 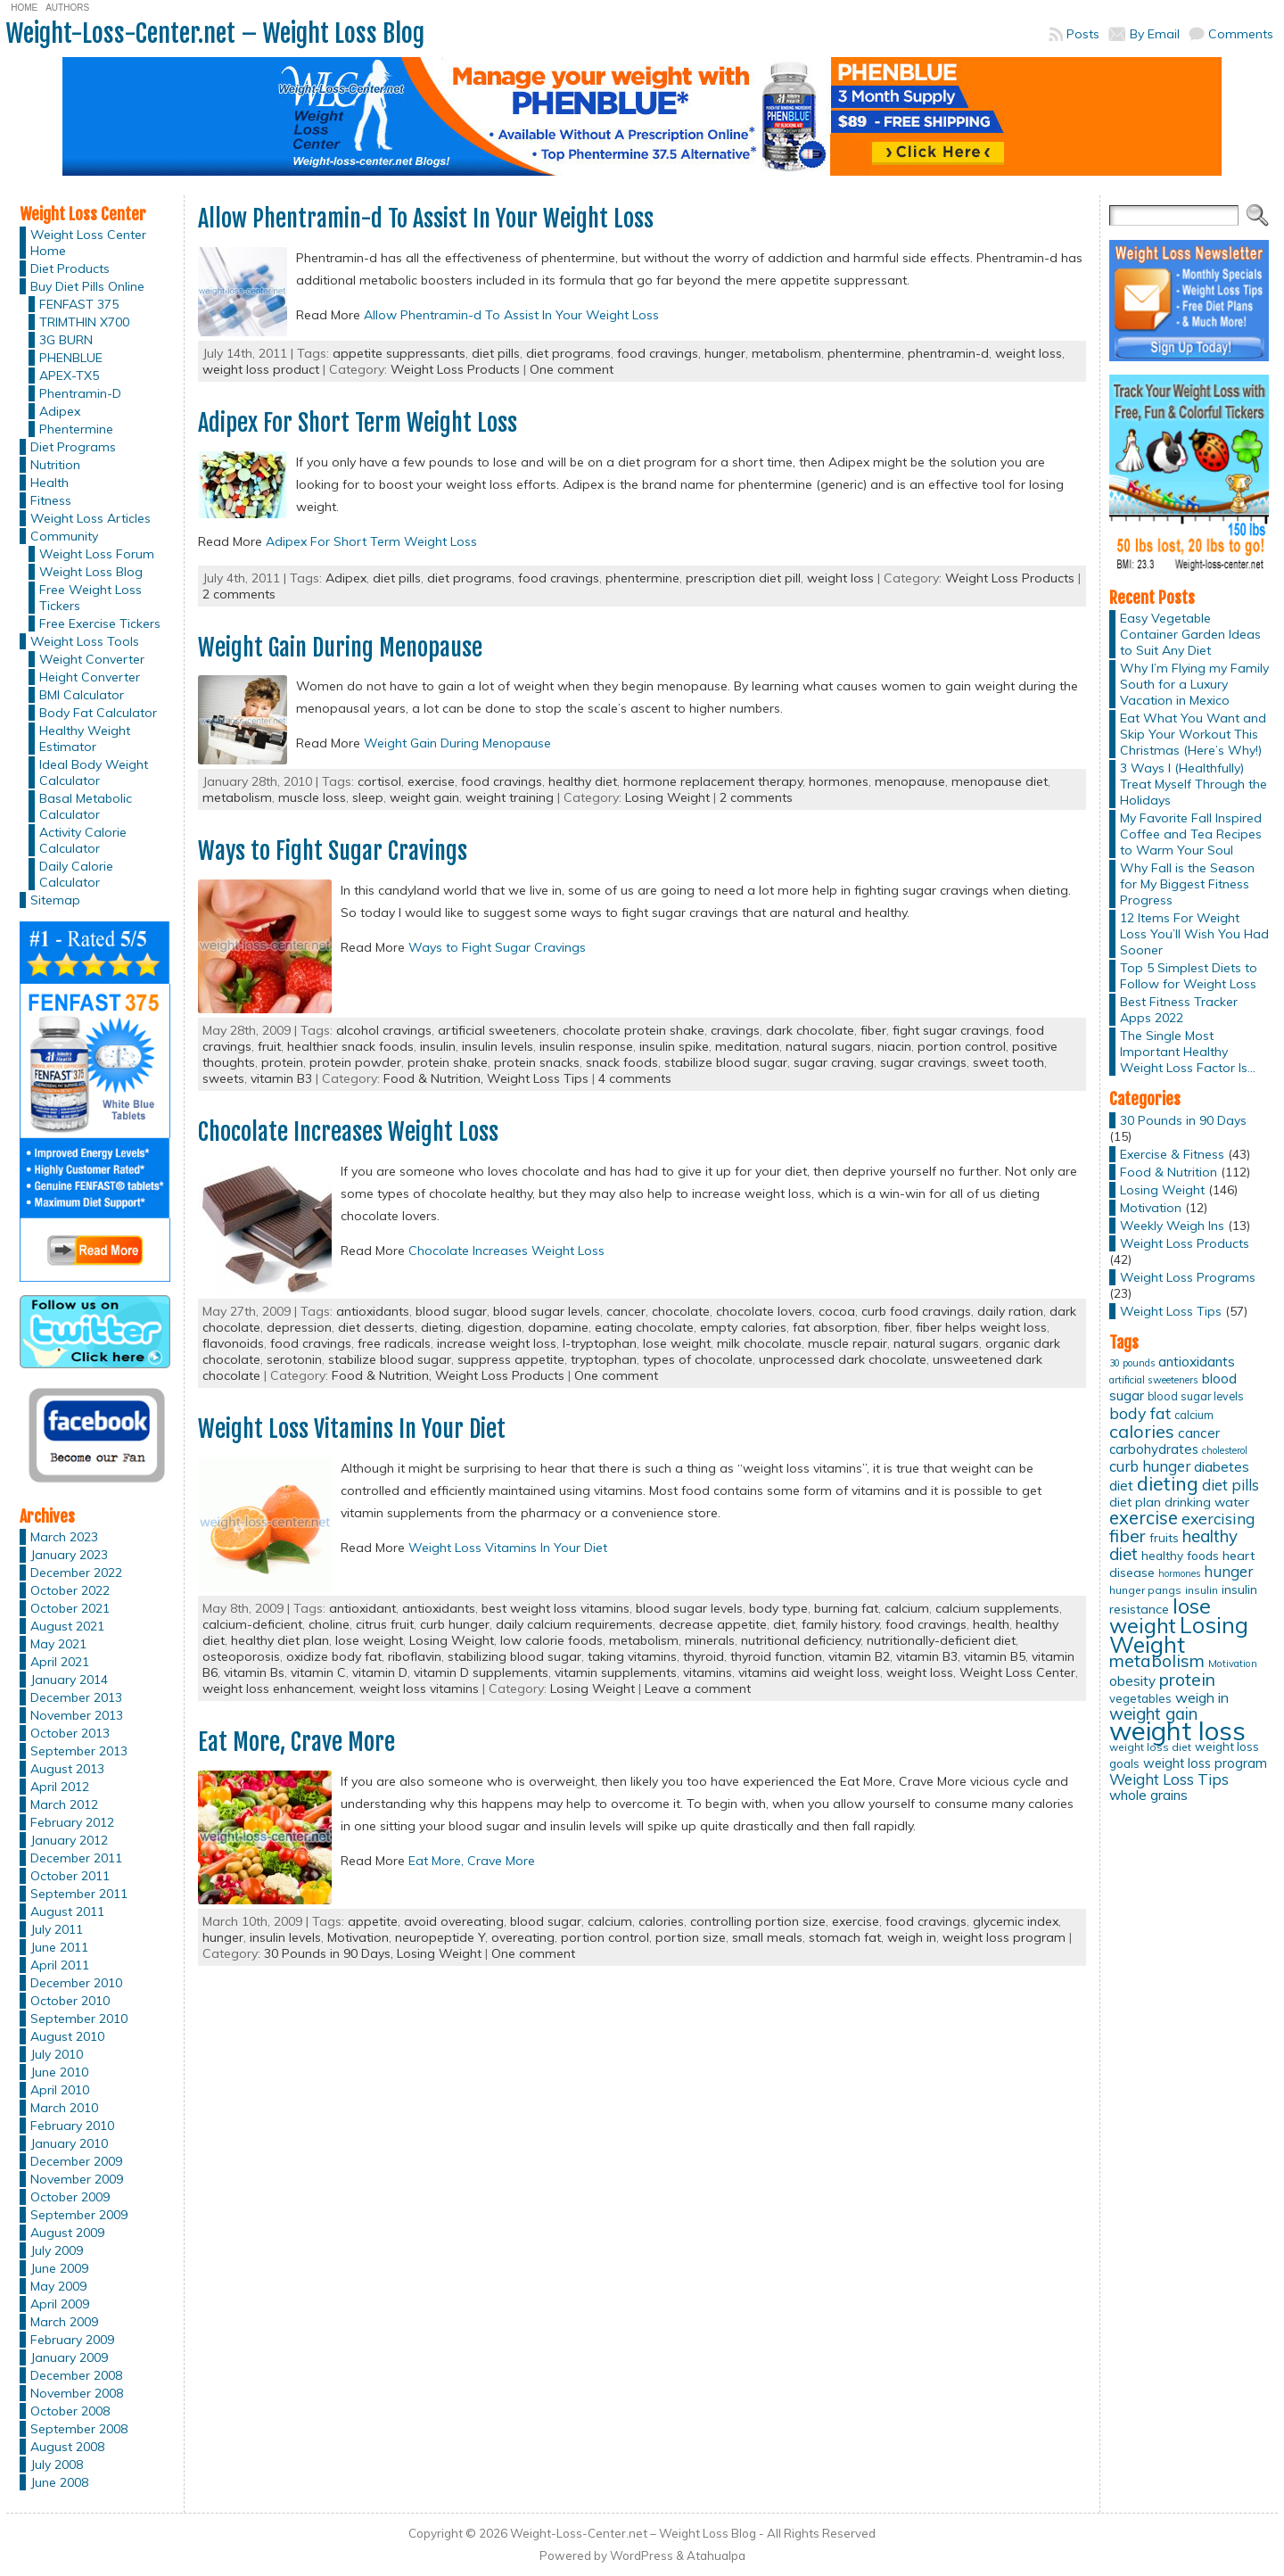 What do you see at coordinates (379, 1672) in the screenshot?
I see `vitamin D` at bounding box center [379, 1672].